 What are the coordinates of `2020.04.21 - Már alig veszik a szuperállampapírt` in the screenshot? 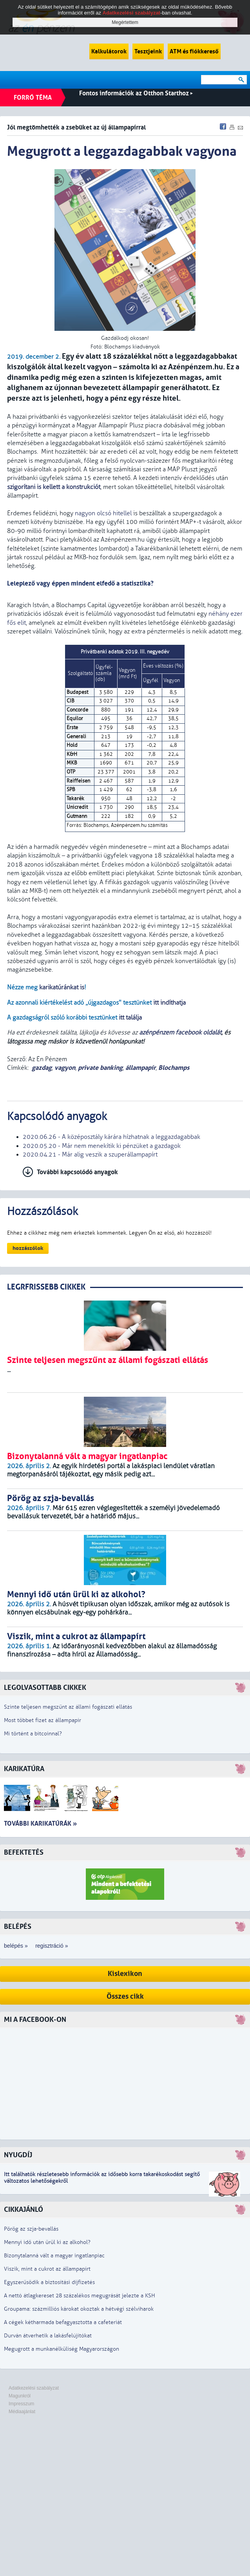 It's located at (90, 1154).